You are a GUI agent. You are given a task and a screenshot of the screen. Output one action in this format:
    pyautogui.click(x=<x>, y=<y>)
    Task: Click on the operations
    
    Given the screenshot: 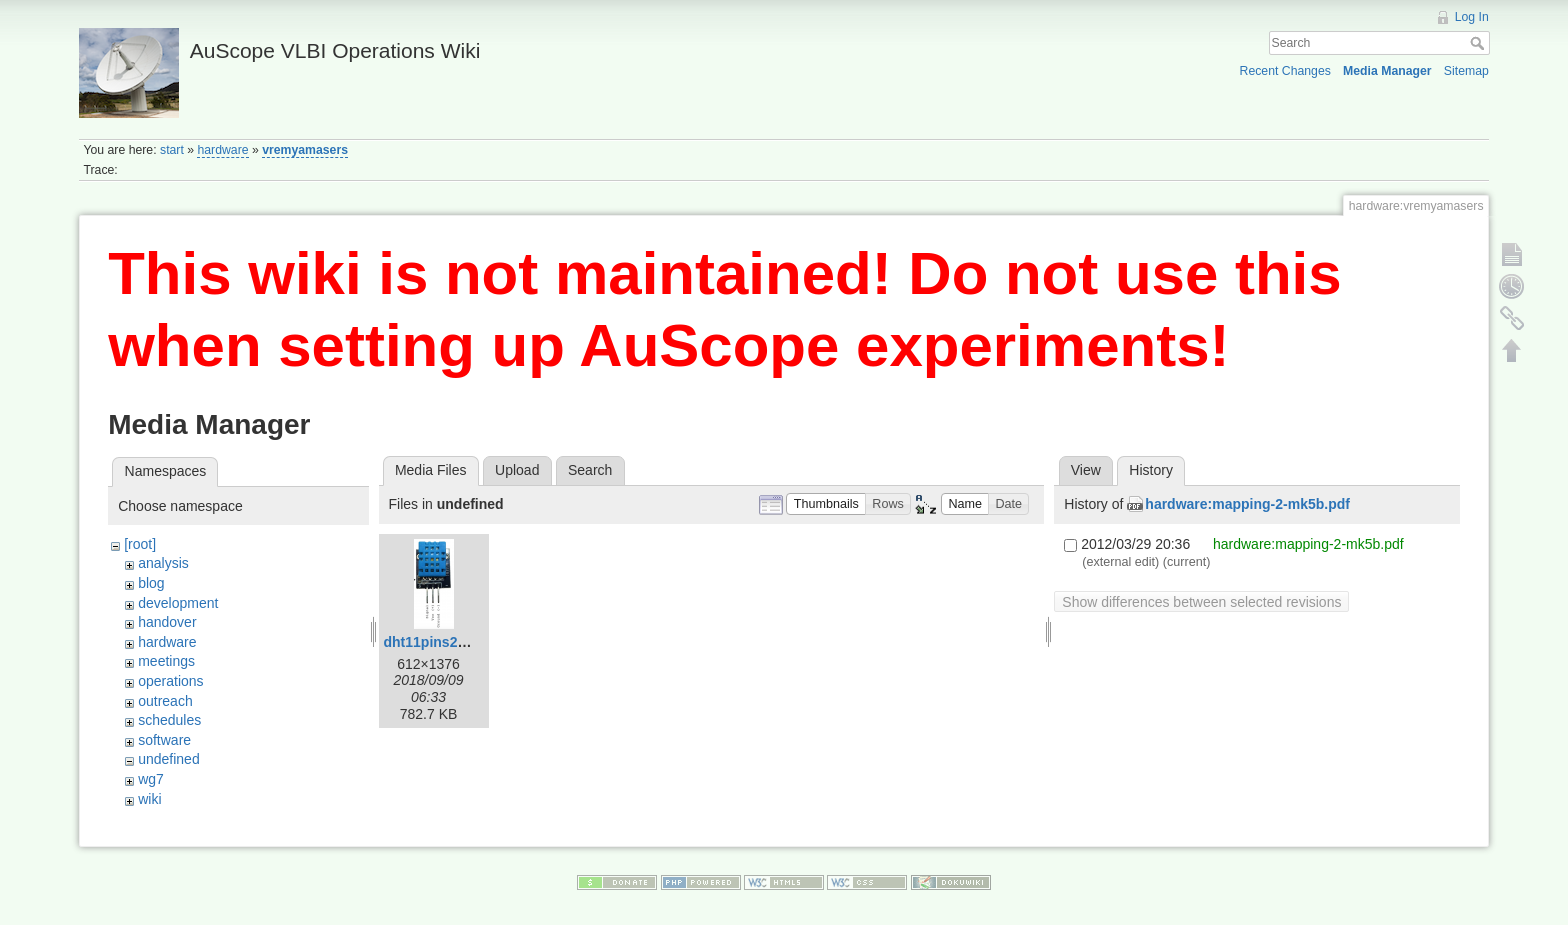 What is the action you would take?
    pyautogui.click(x=170, y=681)
    